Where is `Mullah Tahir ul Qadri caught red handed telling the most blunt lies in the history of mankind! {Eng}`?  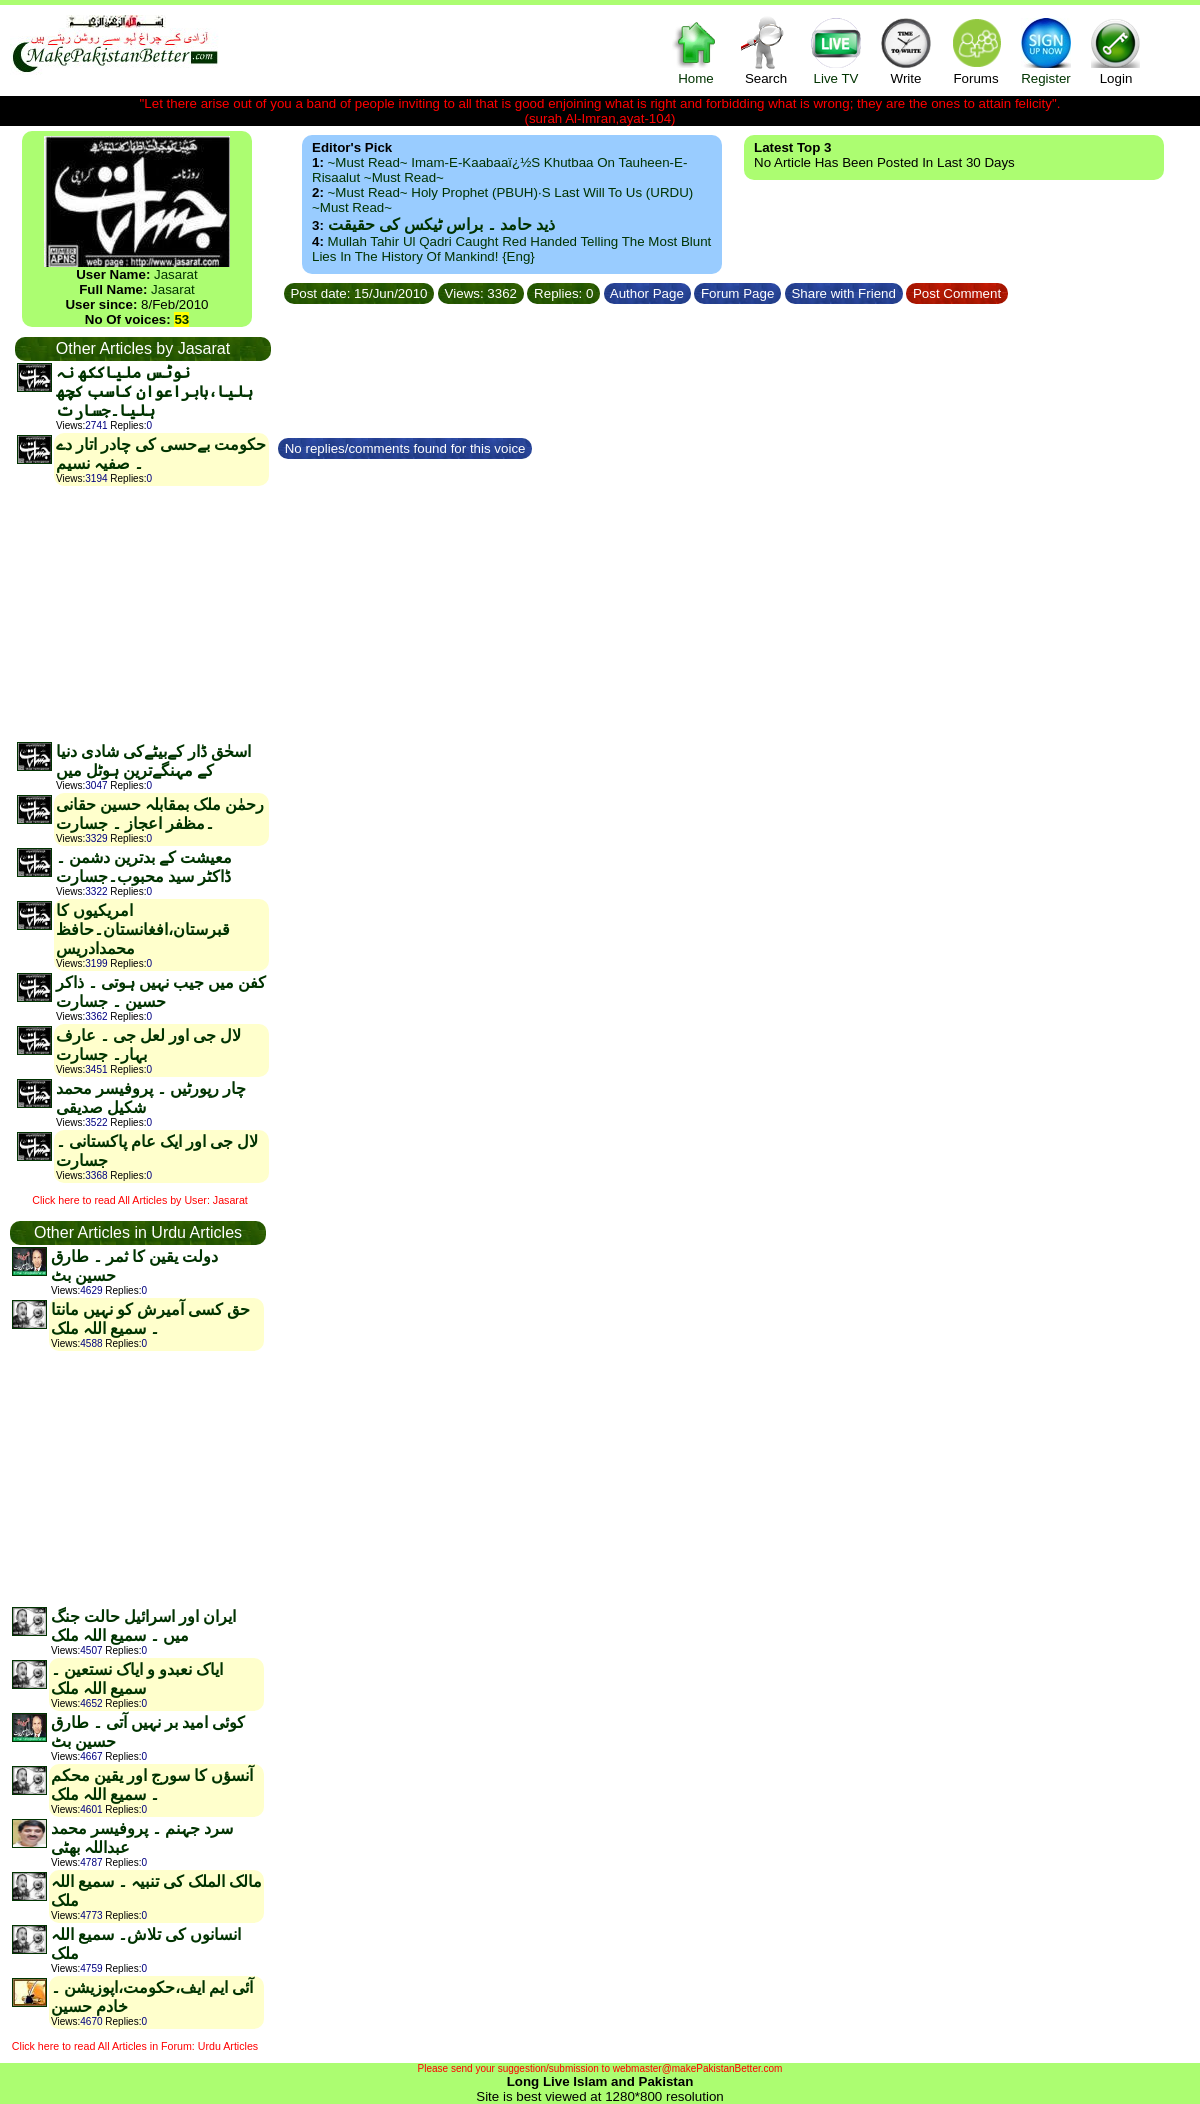
Mullah Tahir ul Qadri caught red handed telling the most blunt lies in the history of mankind! {Eng} is located at coordinates (511, 249).